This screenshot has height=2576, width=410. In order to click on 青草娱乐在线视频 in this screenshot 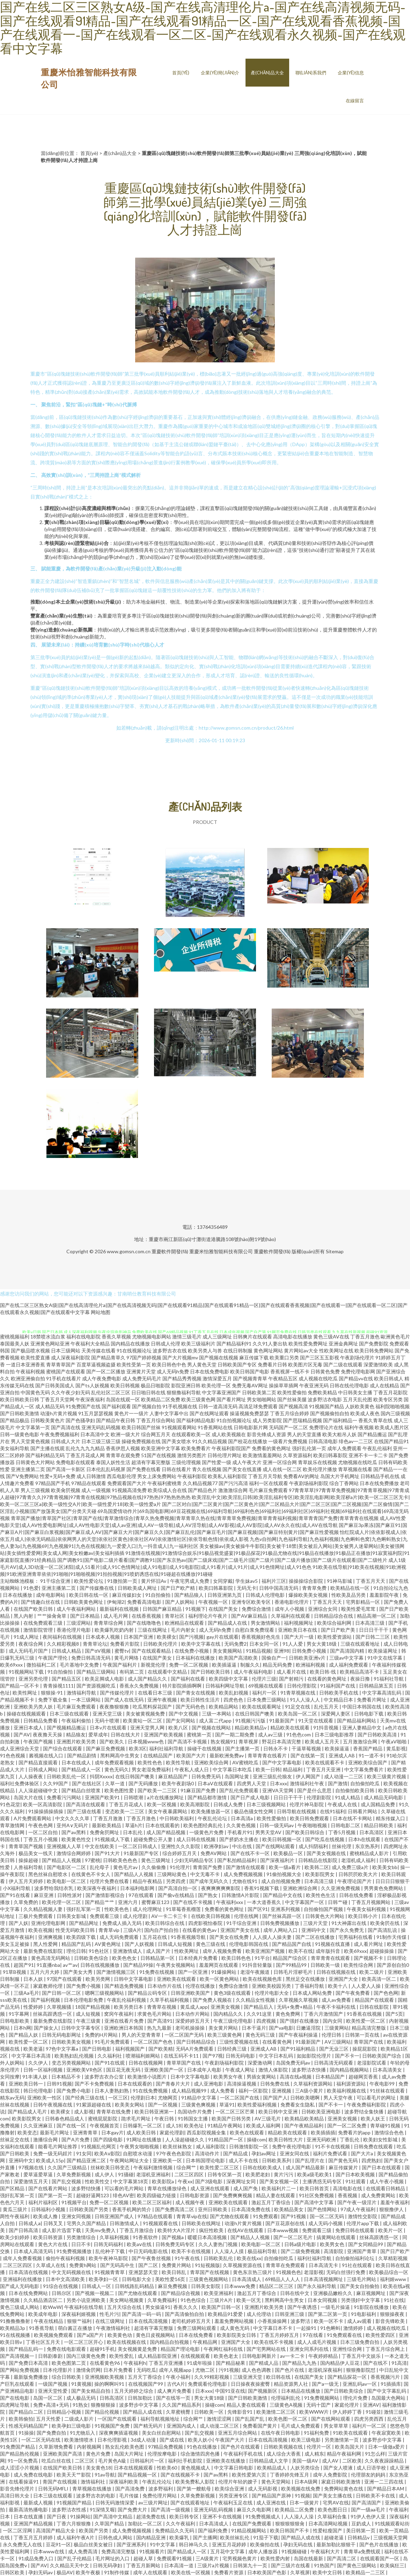, I will do `click(317, 1462)`.